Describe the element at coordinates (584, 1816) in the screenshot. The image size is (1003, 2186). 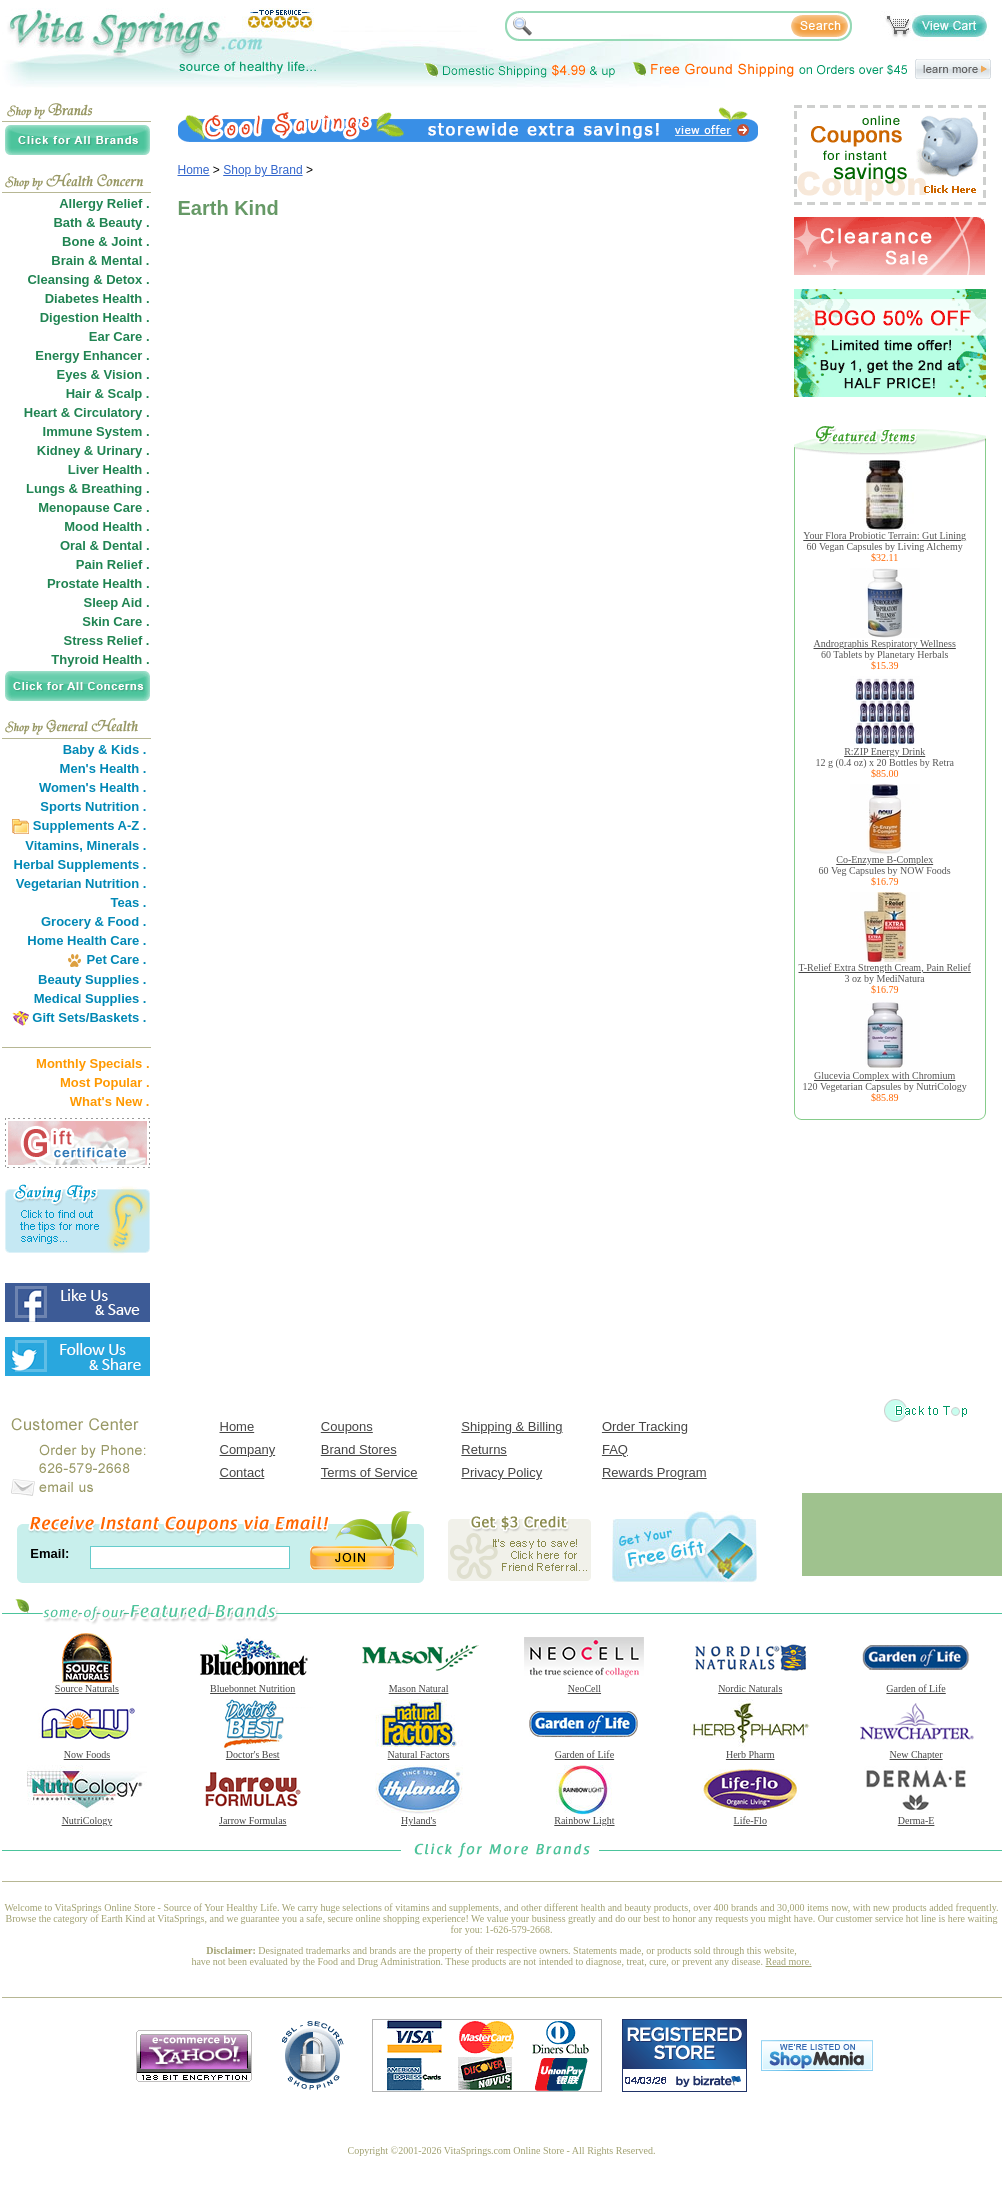
I see `Rainbow Light` at that location.